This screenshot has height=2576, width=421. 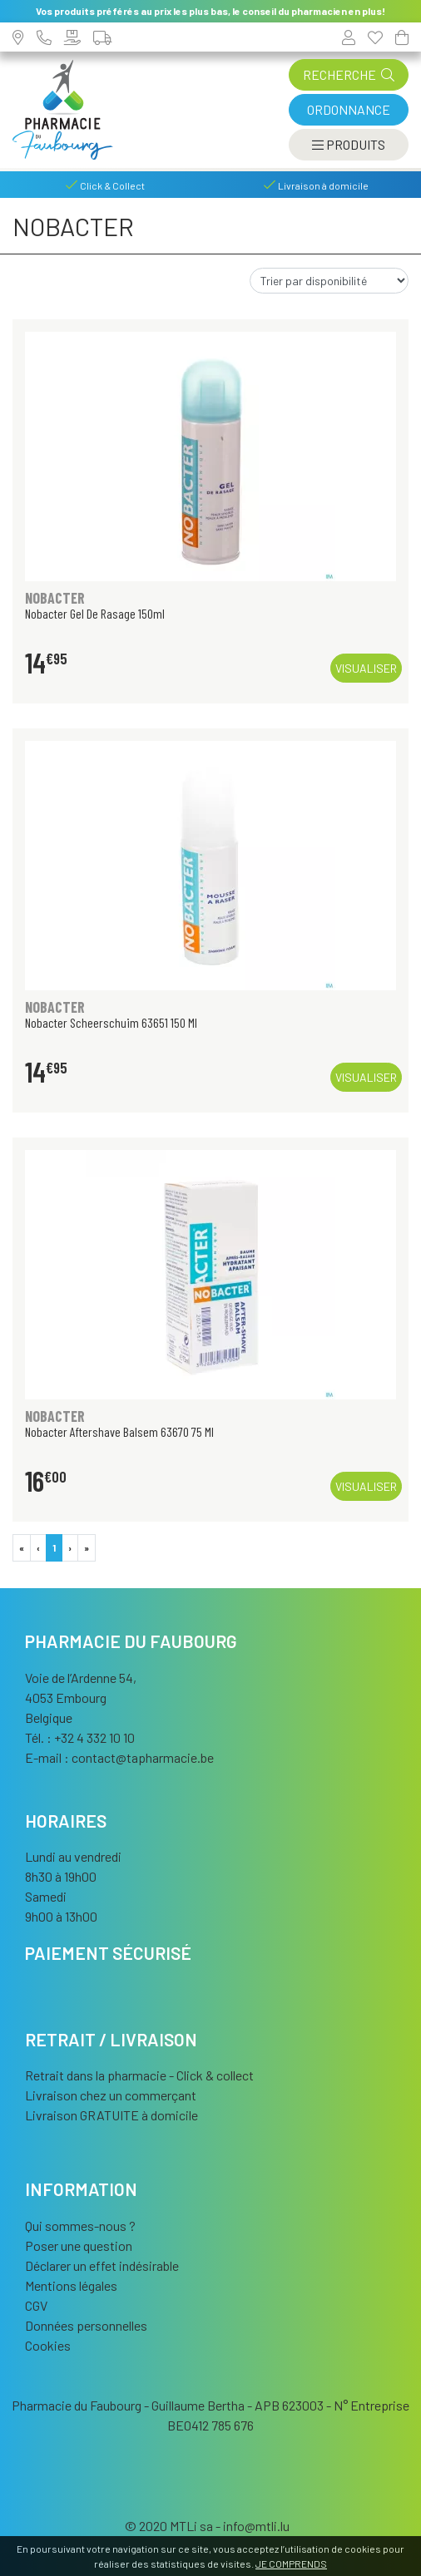 I want to click on Mentions légales, so click(x=71, y=2285).